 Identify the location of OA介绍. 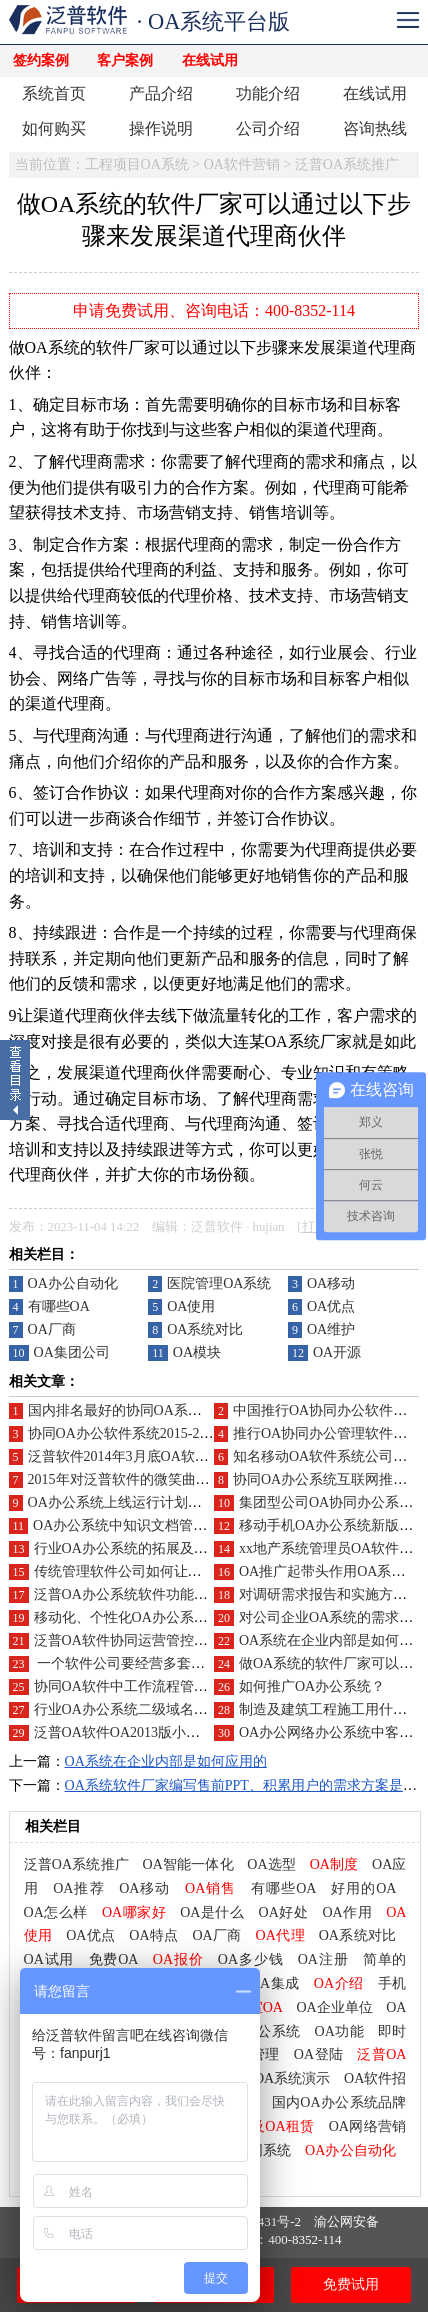
(339, 1983).